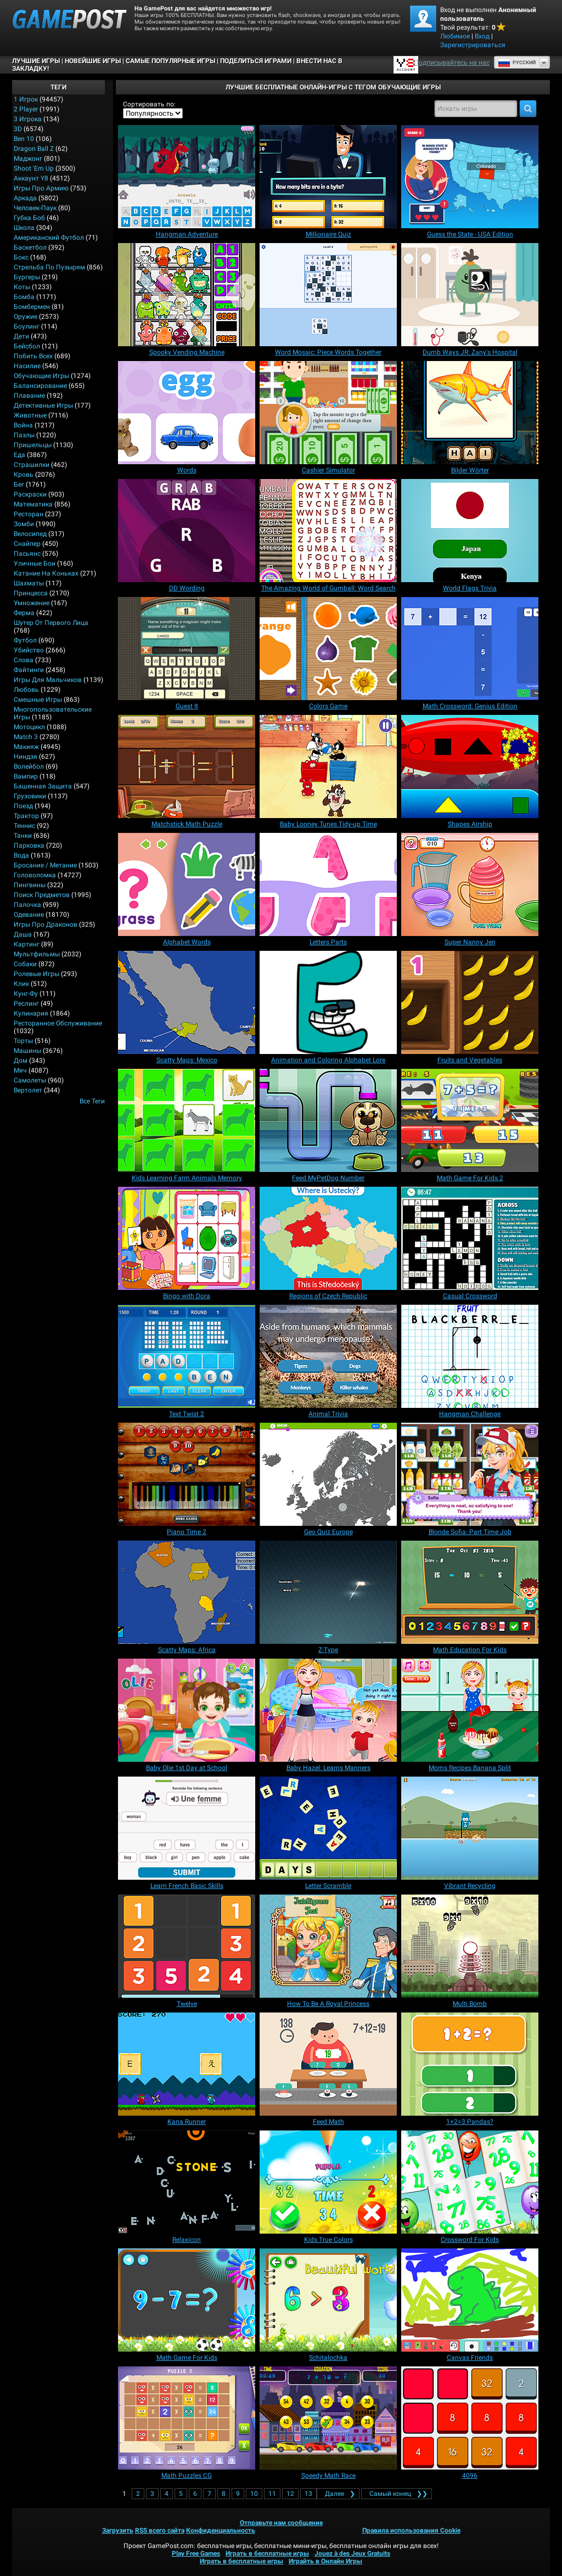 The height and width of the screenshot is (2576, 562). What do you see at coordinates (397, 2494) in the screenshot?
I see `❯❯` at bounding box center [397, 2494].